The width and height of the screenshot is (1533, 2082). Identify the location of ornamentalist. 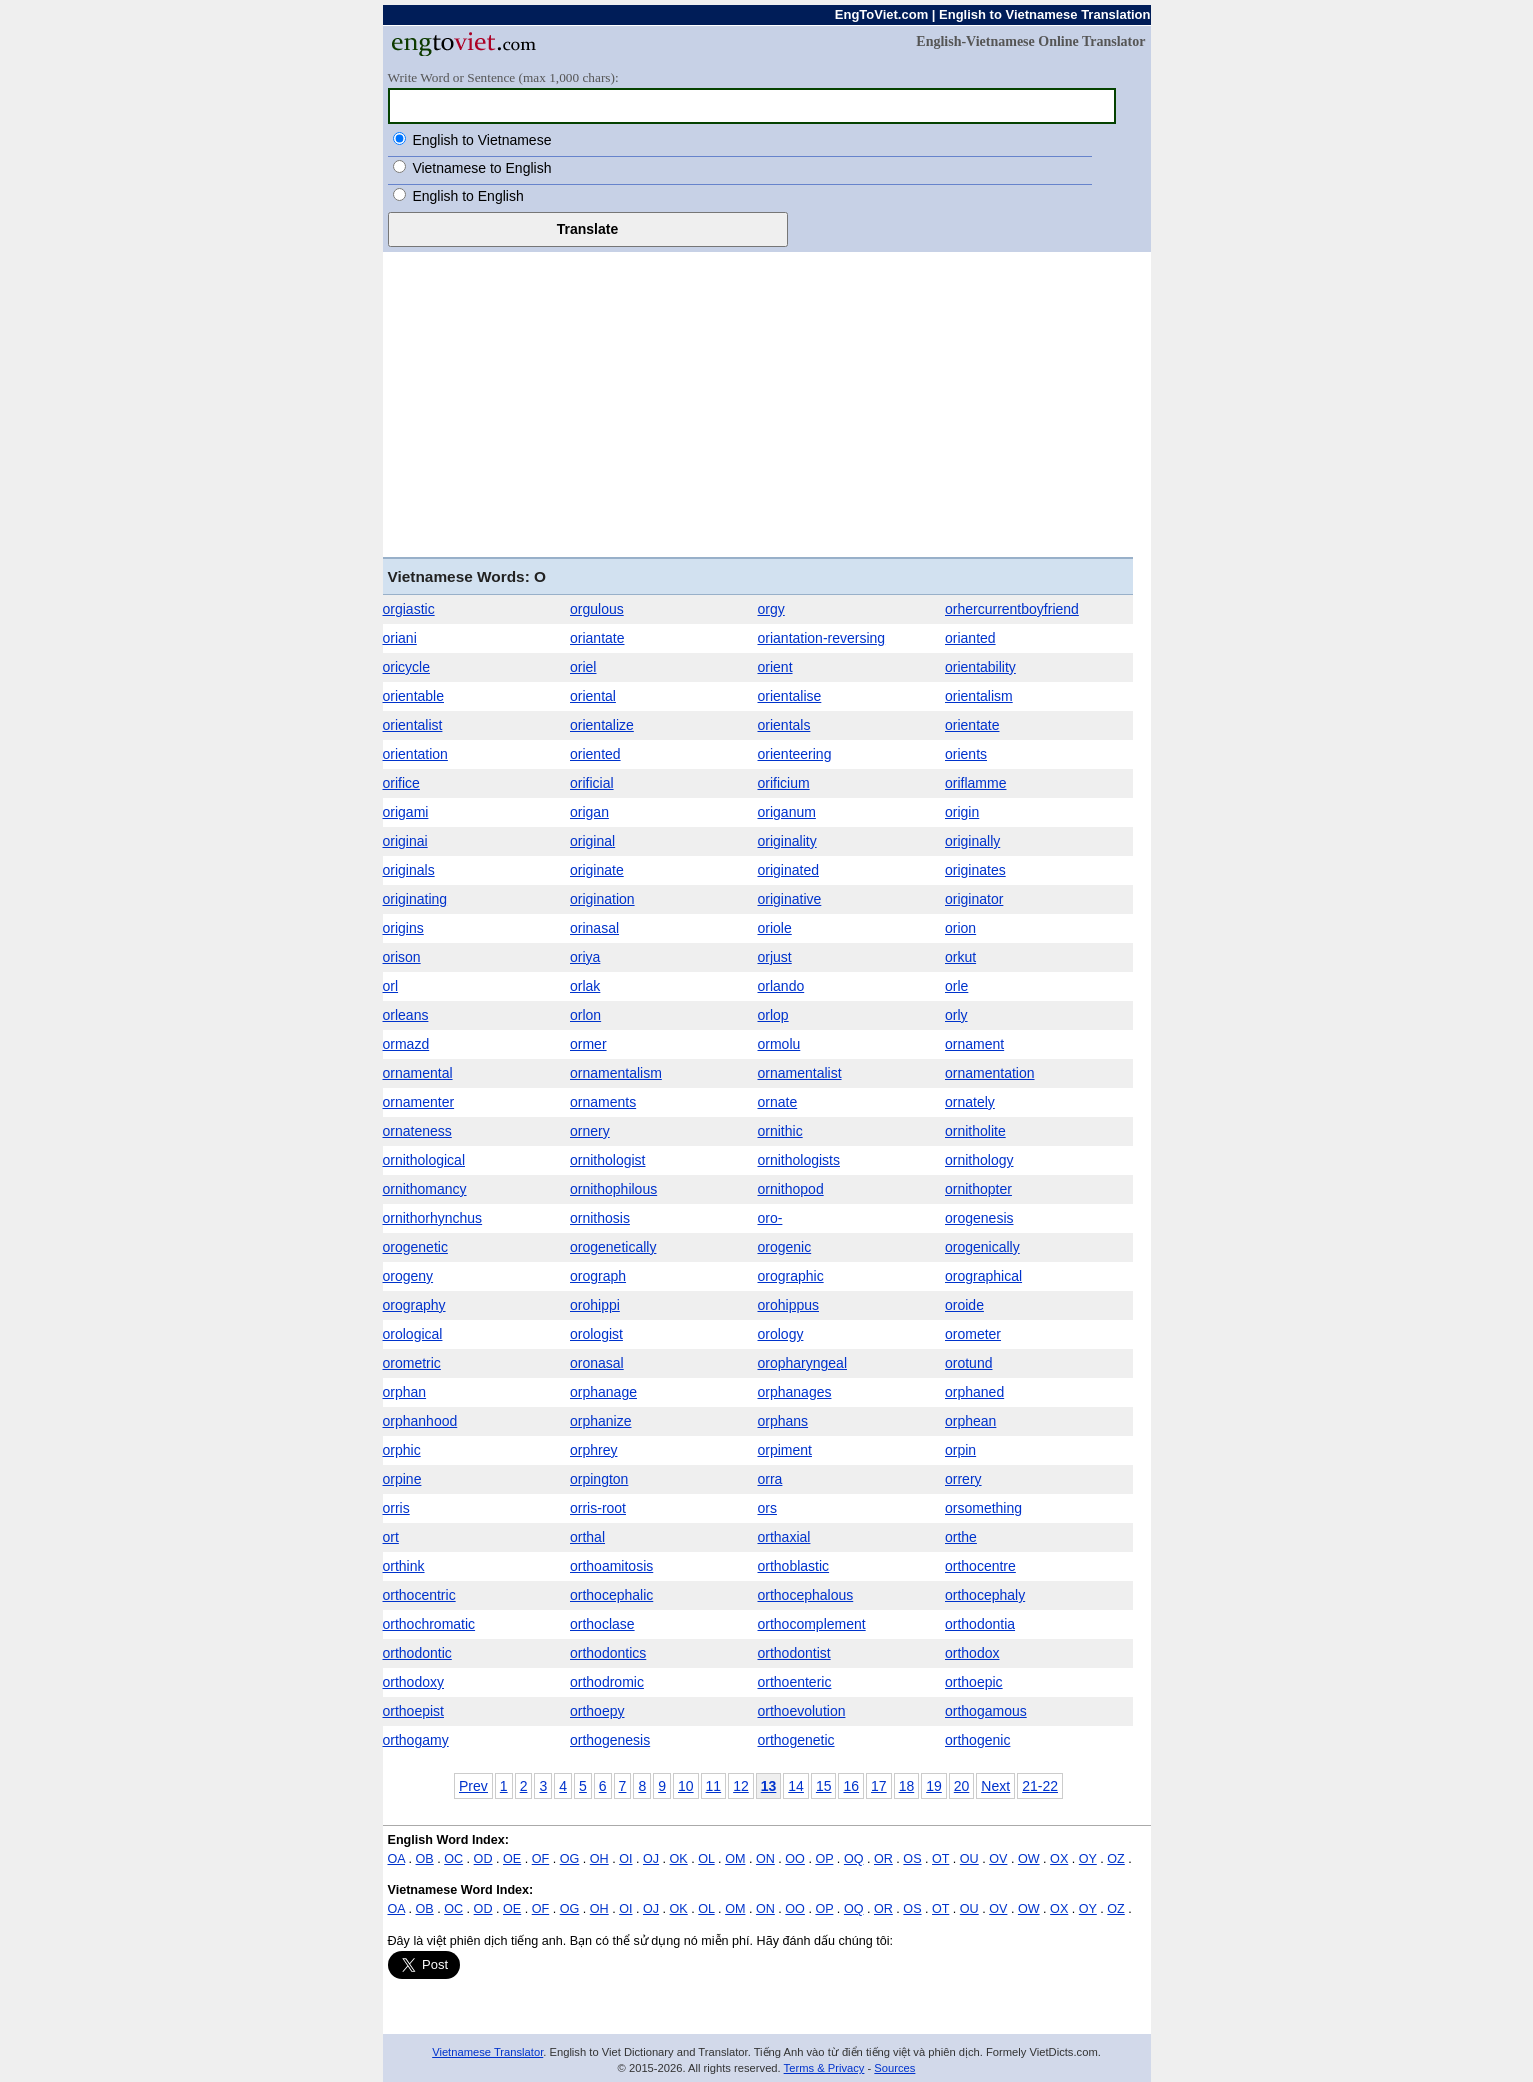
(800, 1073).